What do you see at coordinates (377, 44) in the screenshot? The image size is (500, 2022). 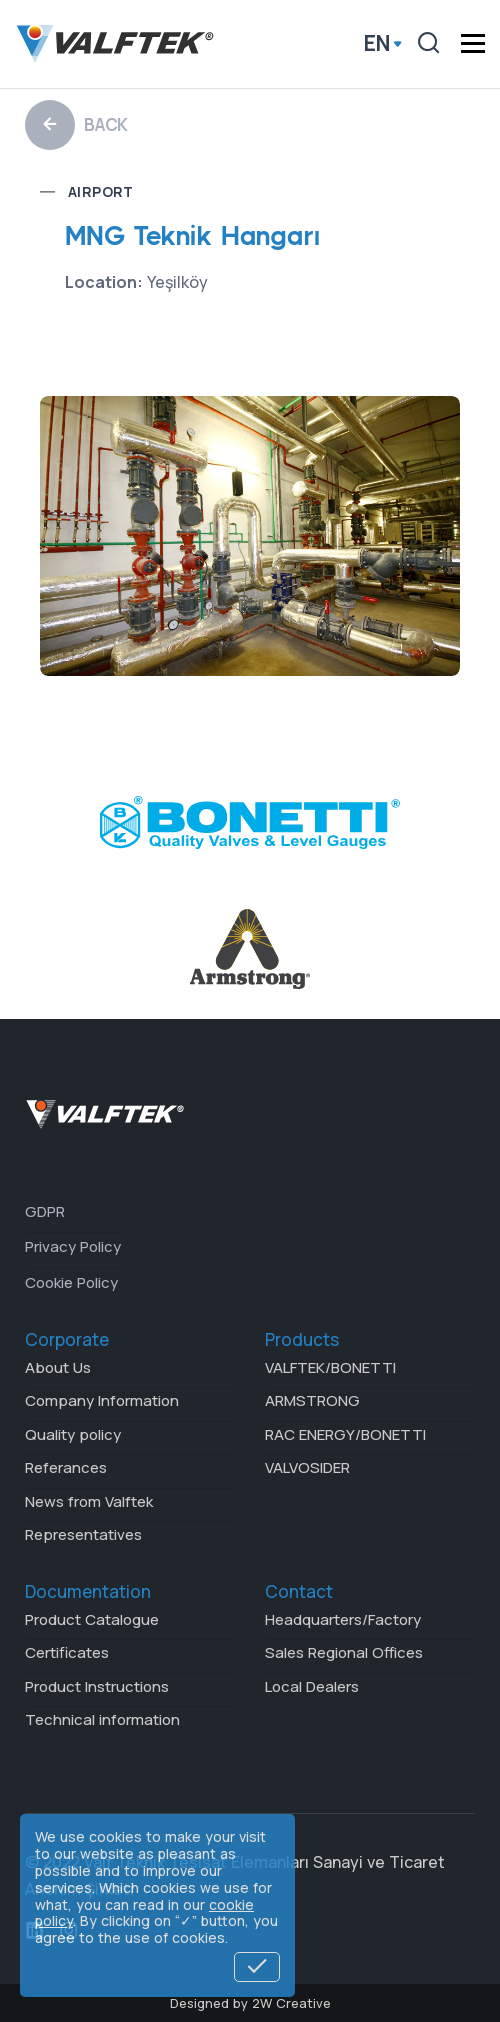 I see `en [button]` at bounding box center [377, 44].